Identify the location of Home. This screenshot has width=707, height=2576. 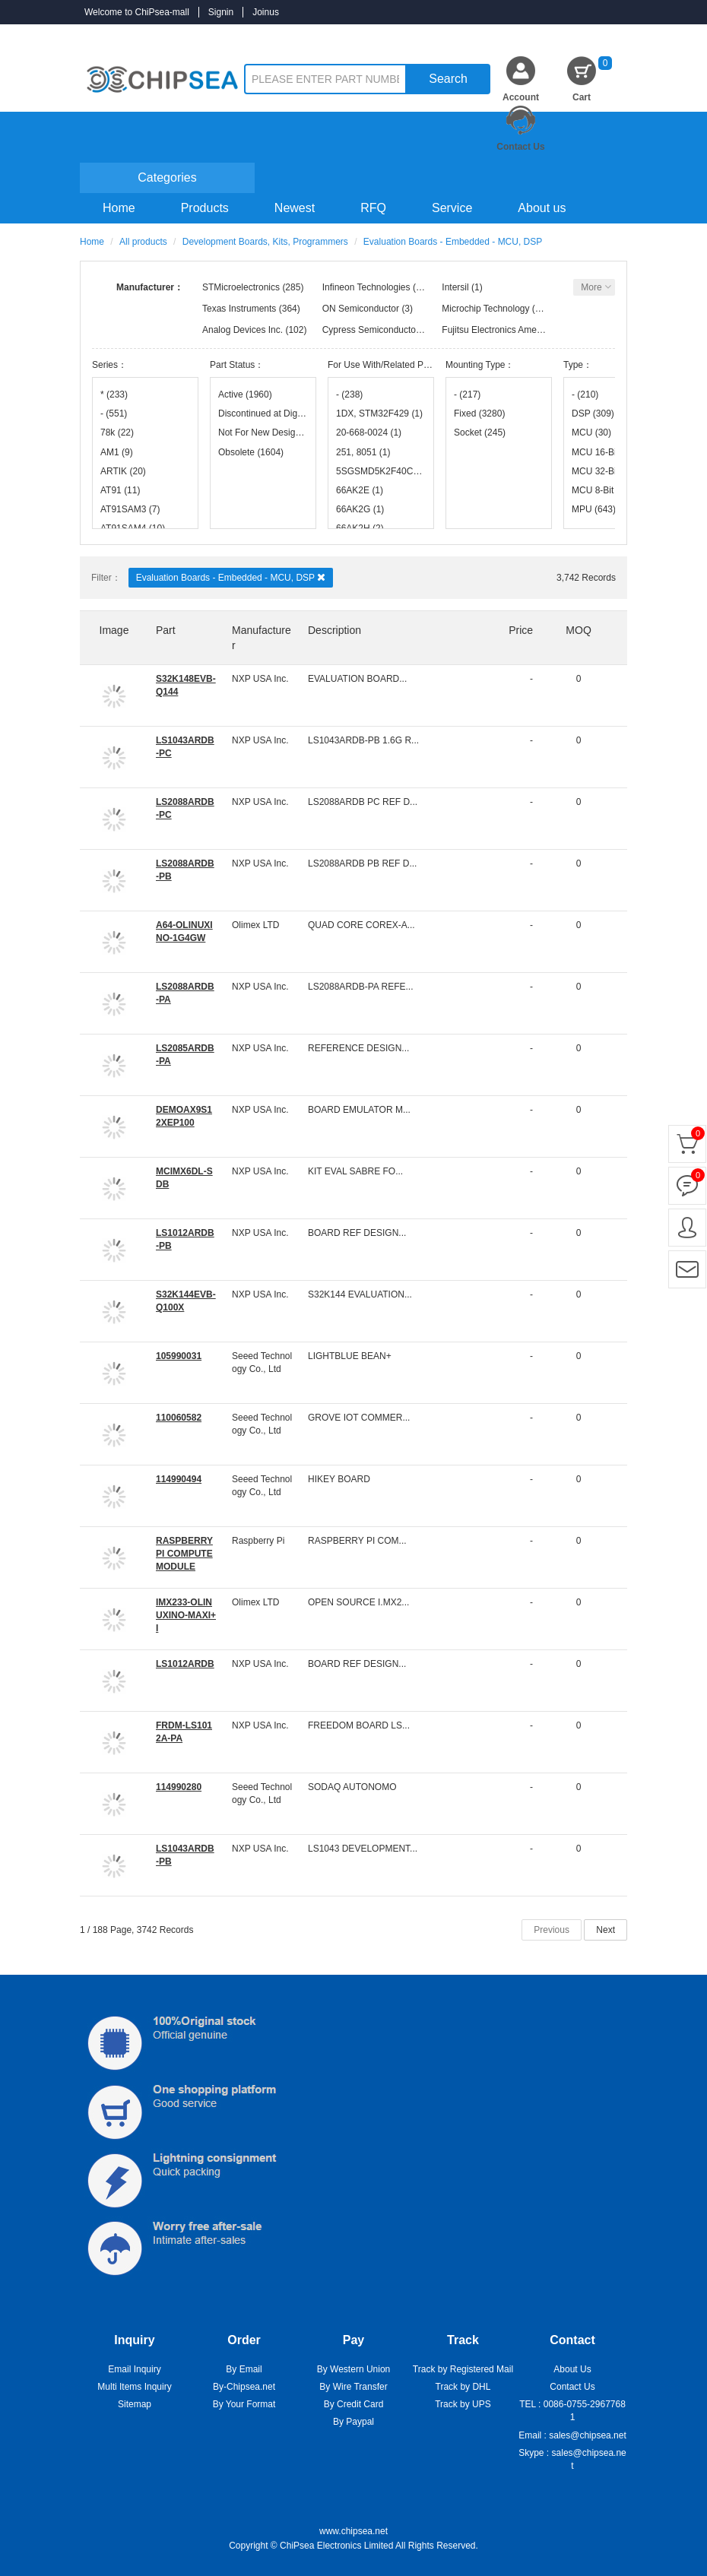
(119, 207).